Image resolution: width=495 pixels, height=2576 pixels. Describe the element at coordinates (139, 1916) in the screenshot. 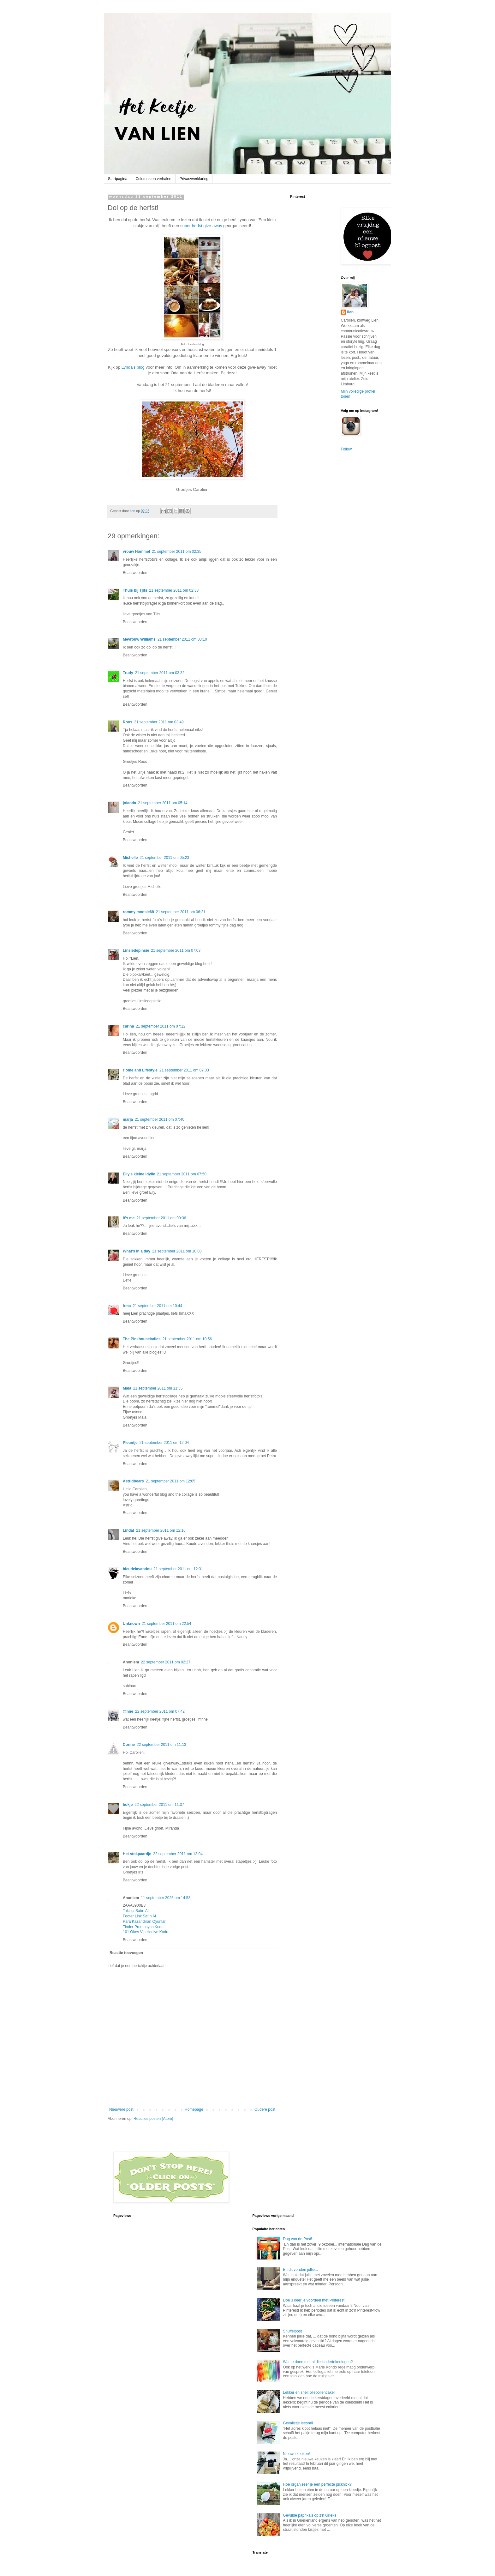

I see `Footer Link Satın Al` at that location.